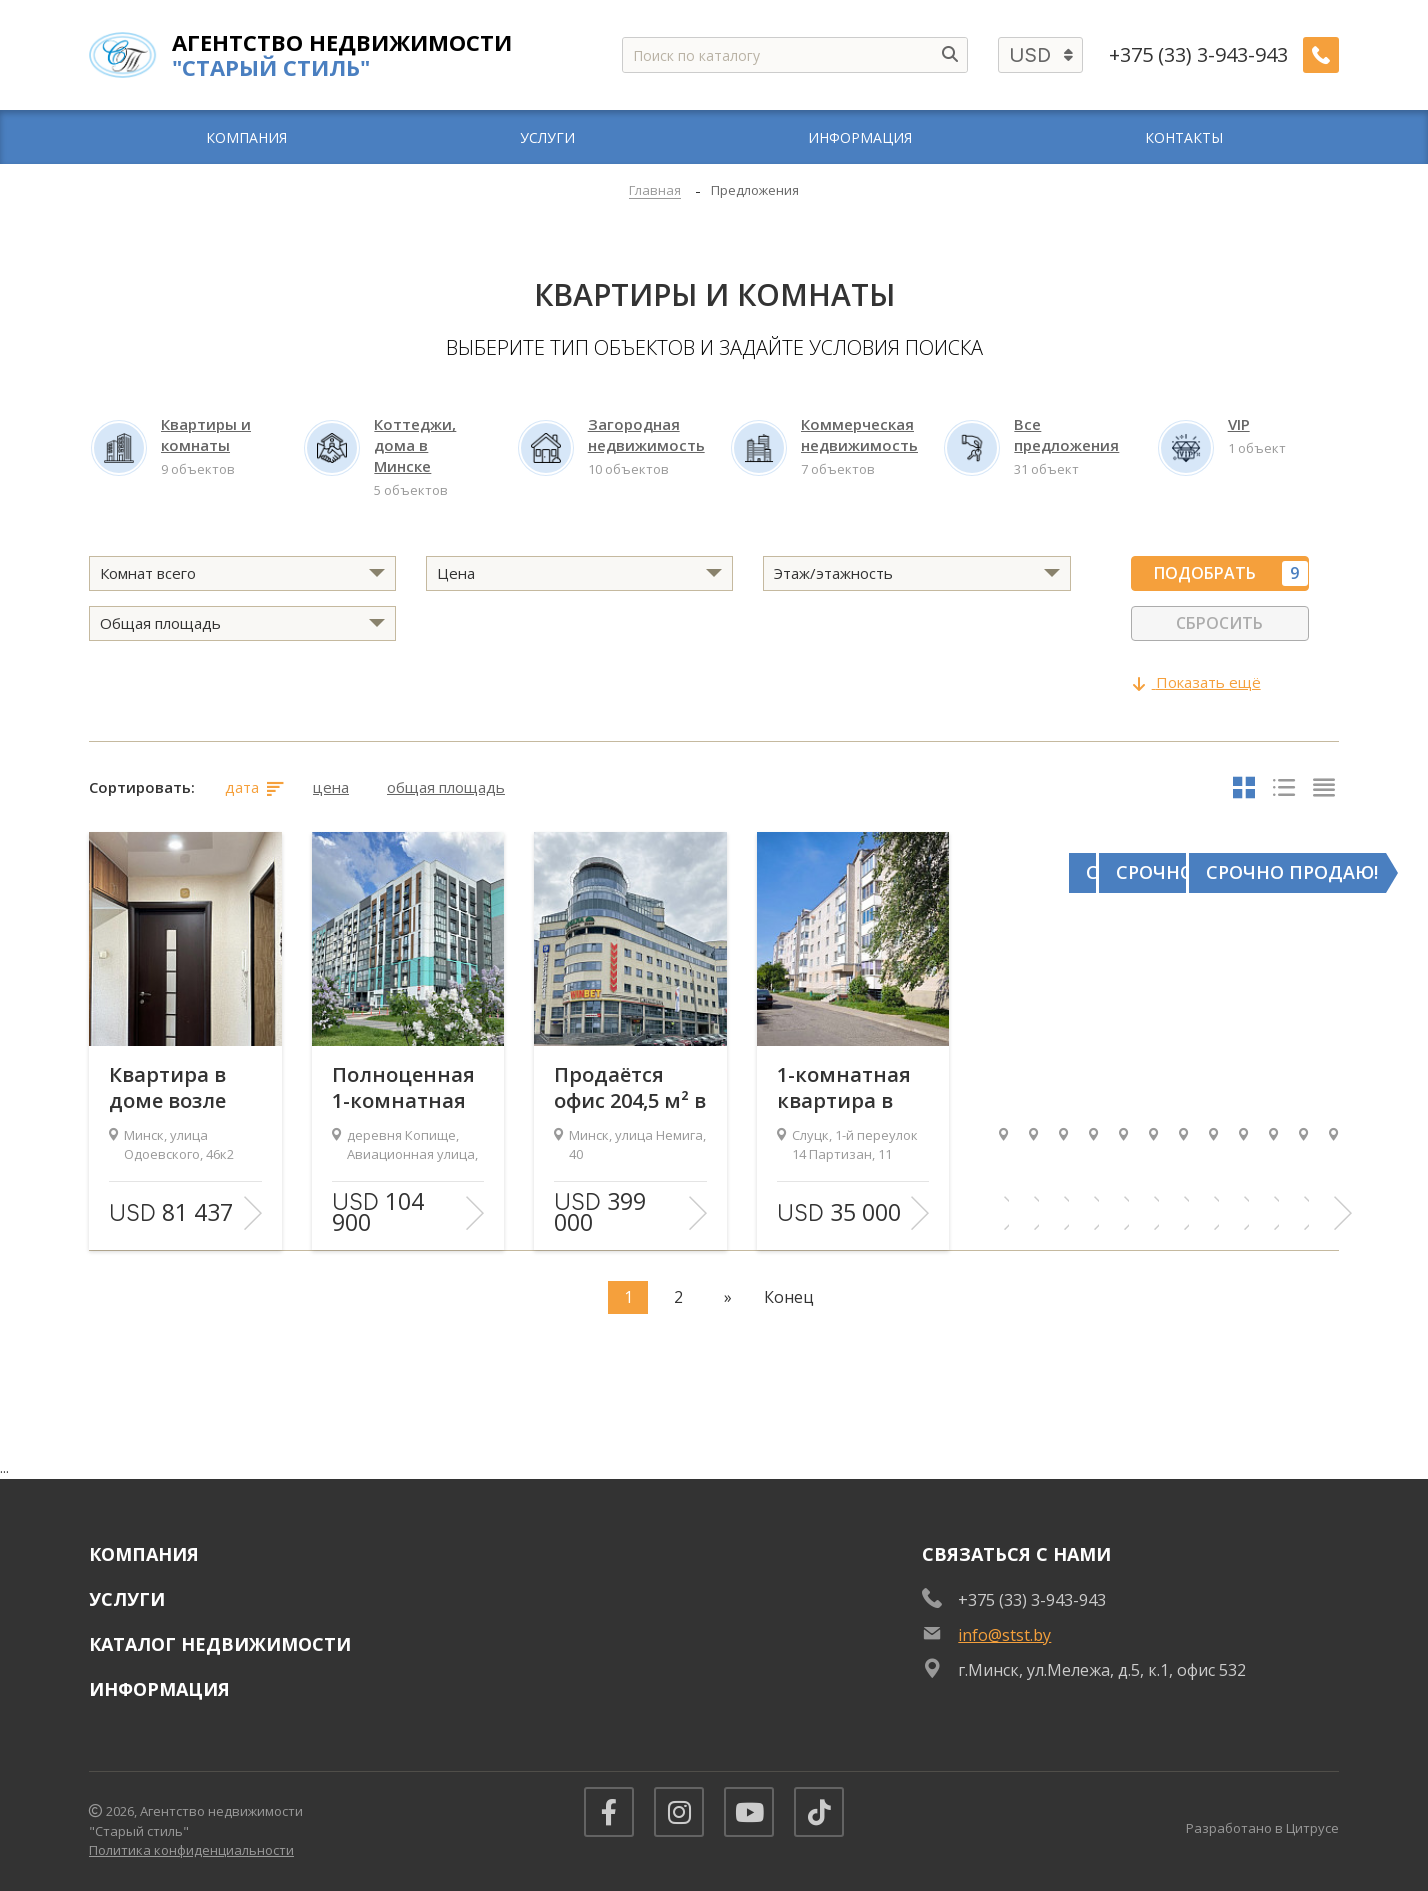 The height and width of the screenshot is (1891, 1428). Describe the element at coordinates (1262, 1828) in the screenshot. I see `Разработано в Цитрусе` at that location.